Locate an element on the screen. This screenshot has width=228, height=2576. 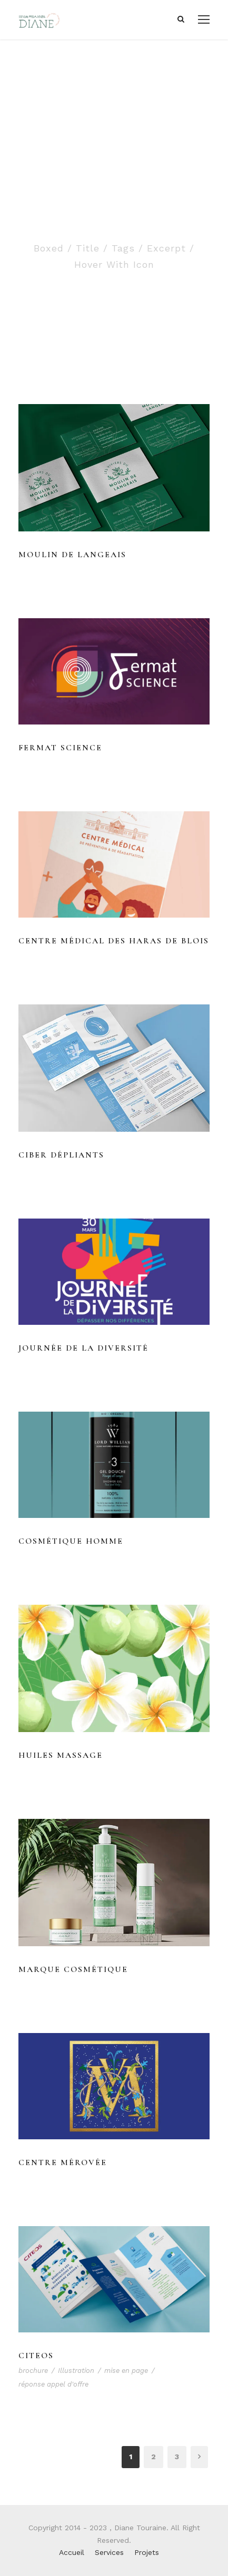
Services is located at coordinates (109, 2552).